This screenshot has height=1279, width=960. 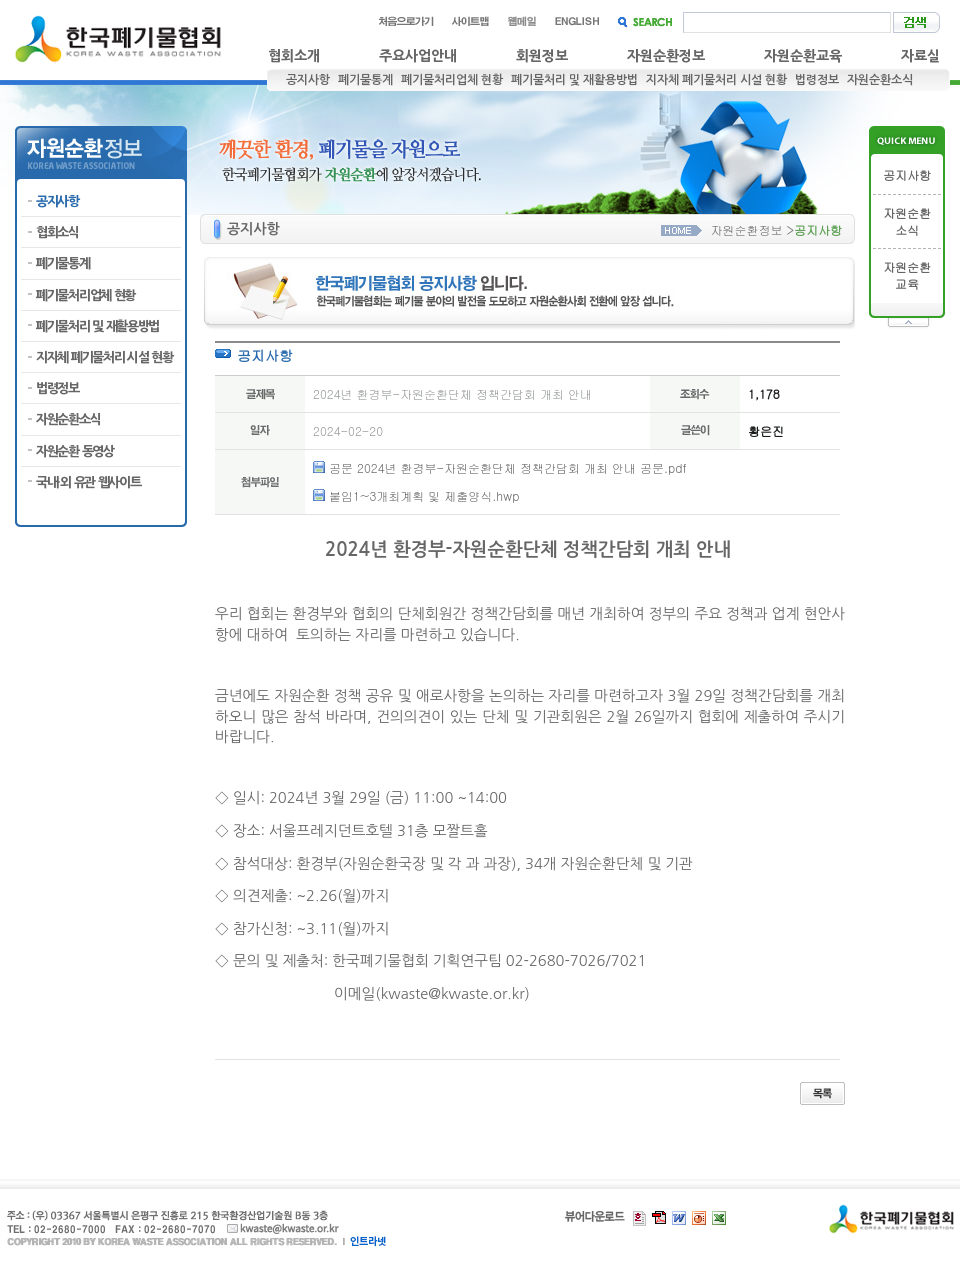 I want to click on 법령정보, so click(x=817, y=80).